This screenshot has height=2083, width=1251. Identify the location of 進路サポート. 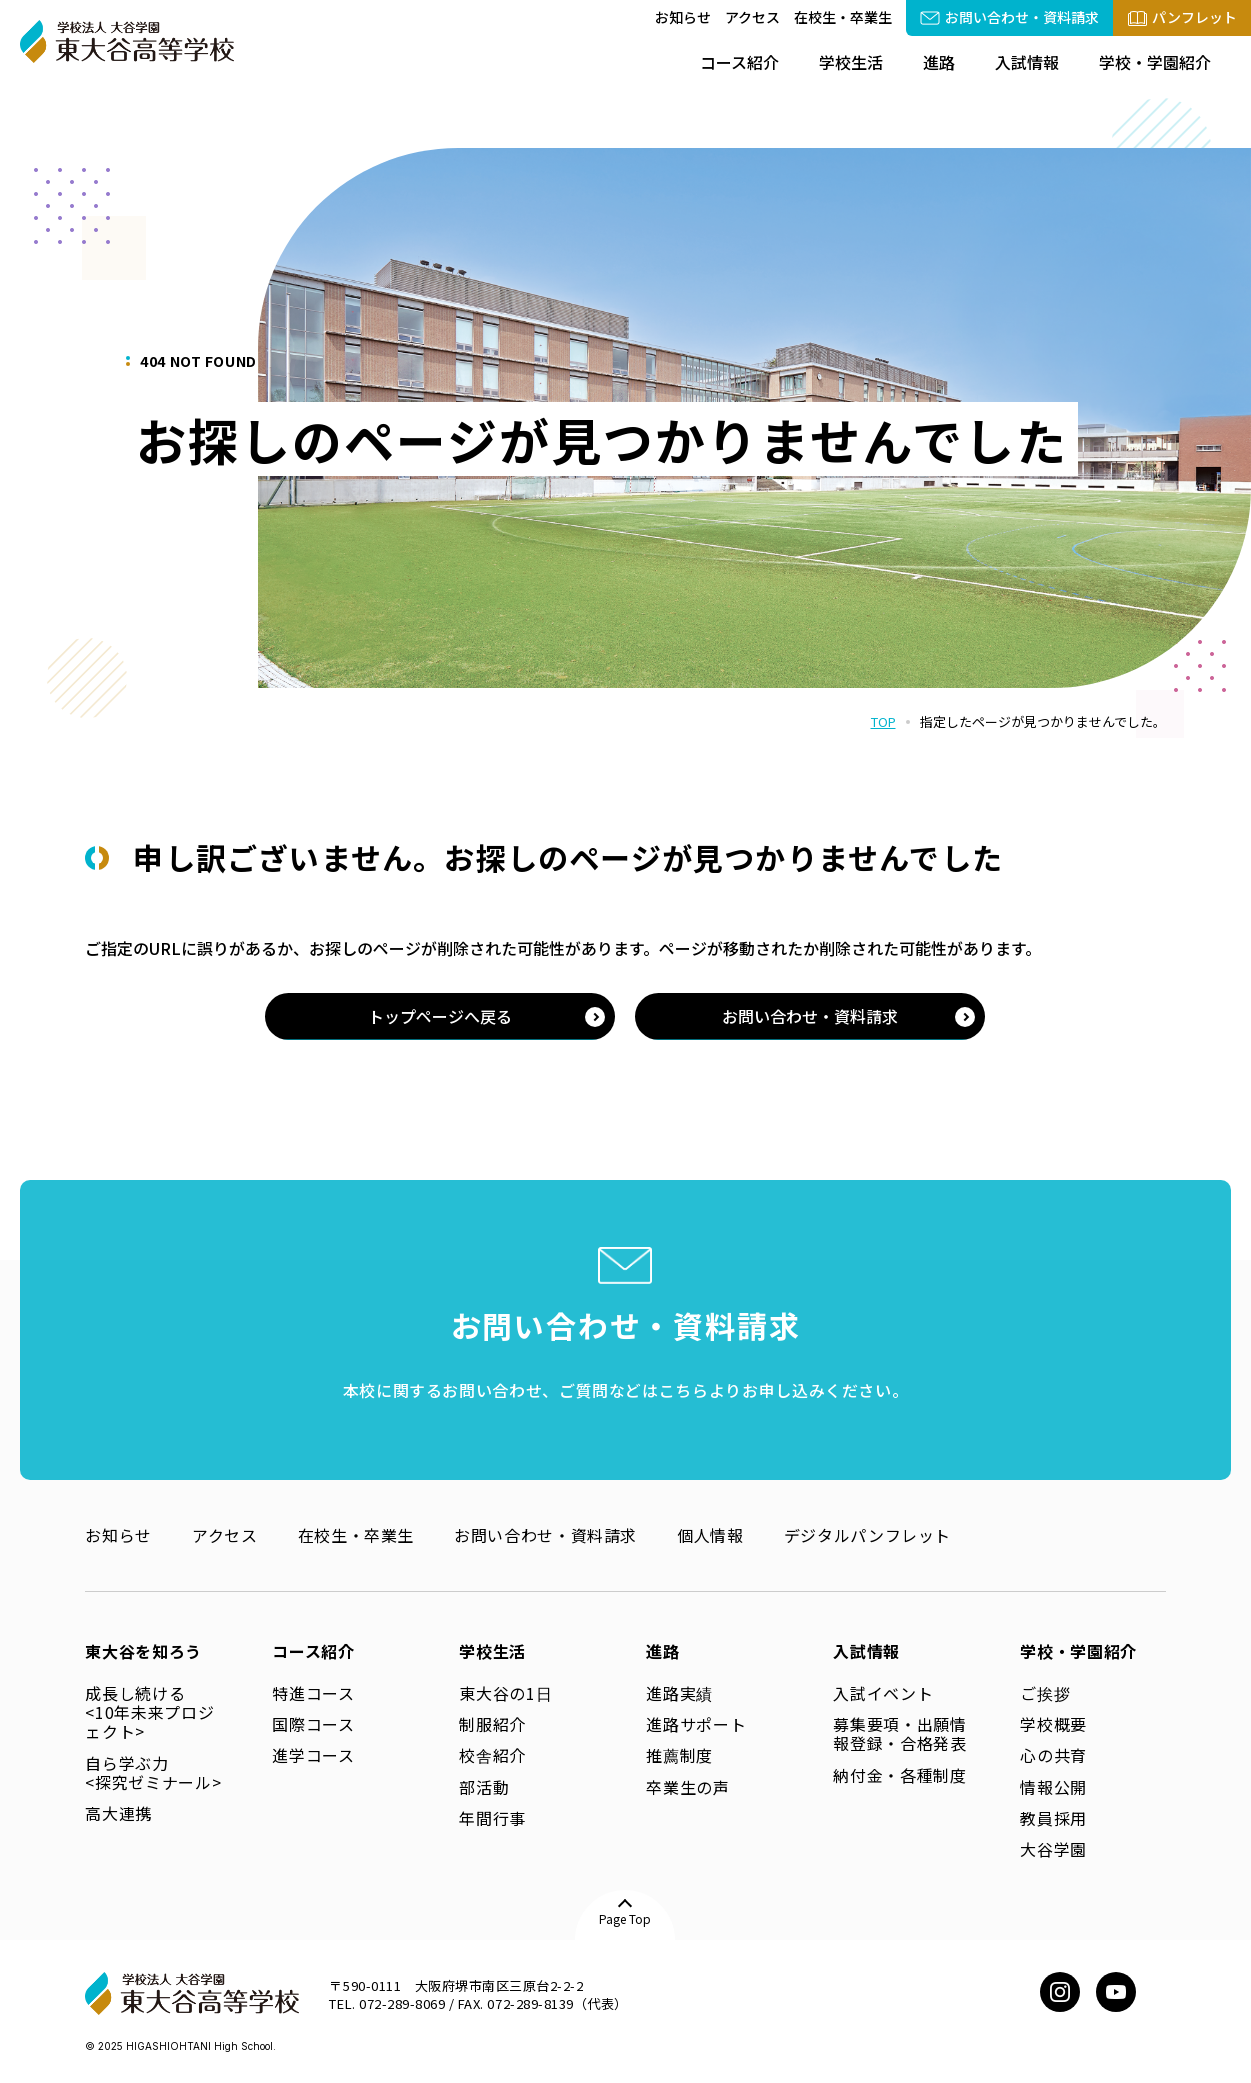
(696, 1724).